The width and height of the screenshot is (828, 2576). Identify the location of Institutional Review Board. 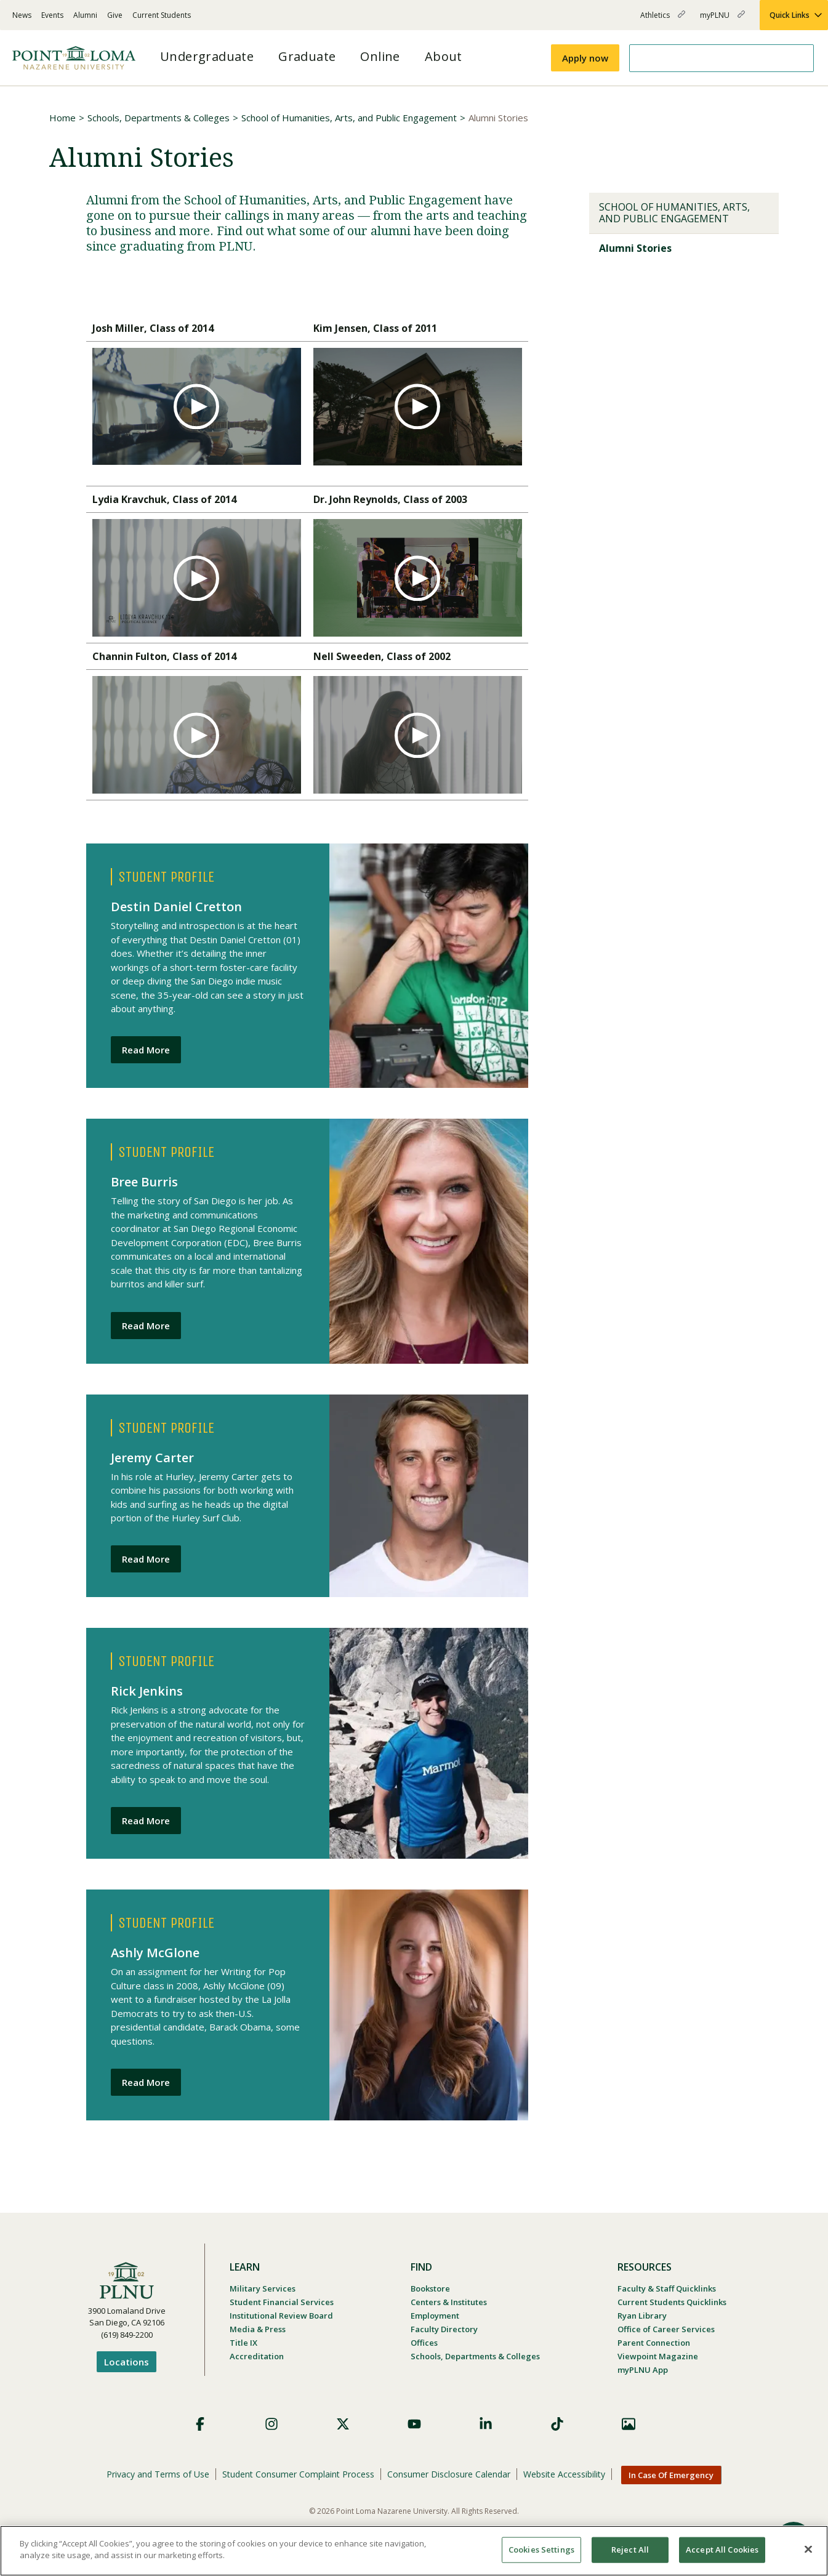
(281, 2315).